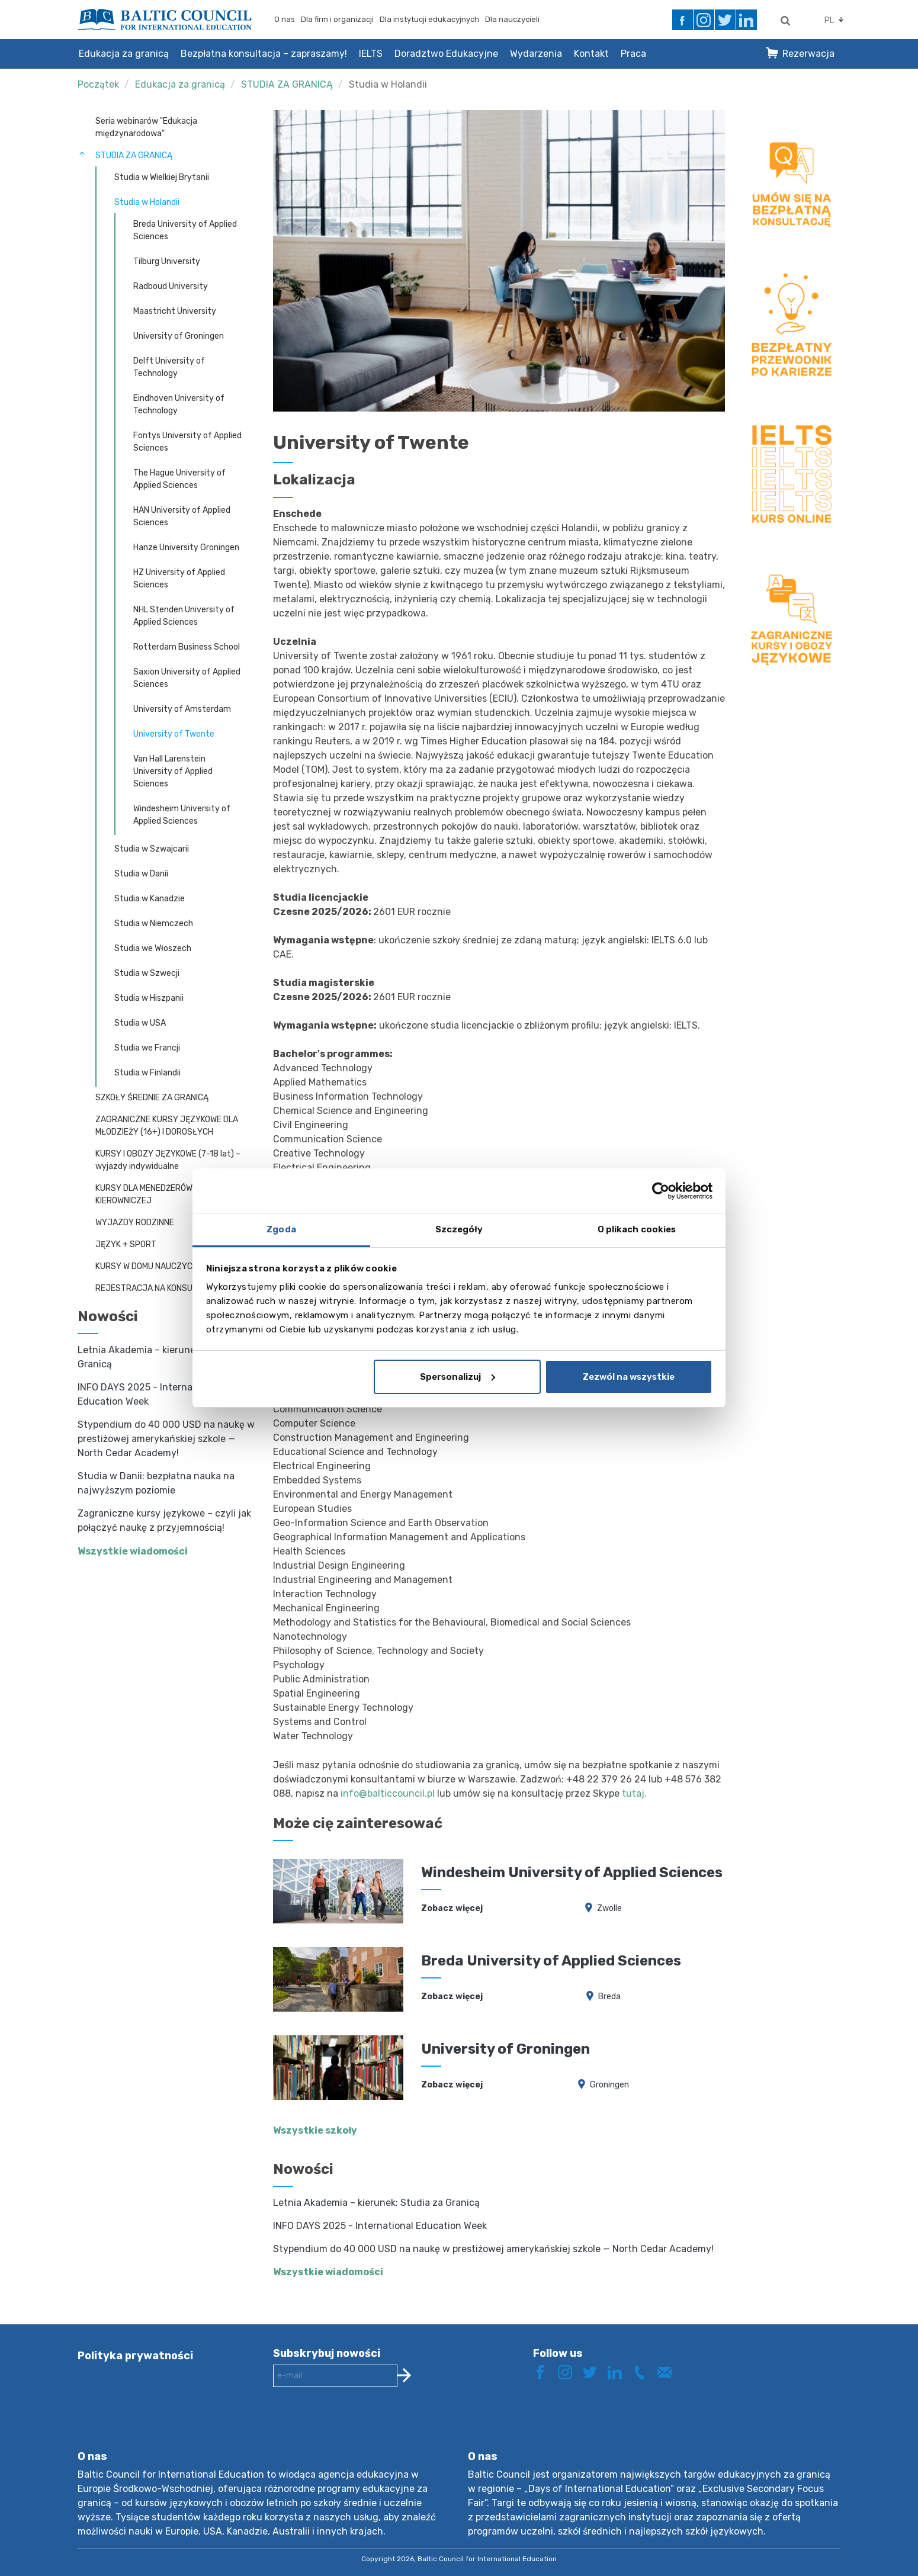  Describe the element at coordinates (457, 1376) in the screenshot. I see `Spersonalizuj` at that location.